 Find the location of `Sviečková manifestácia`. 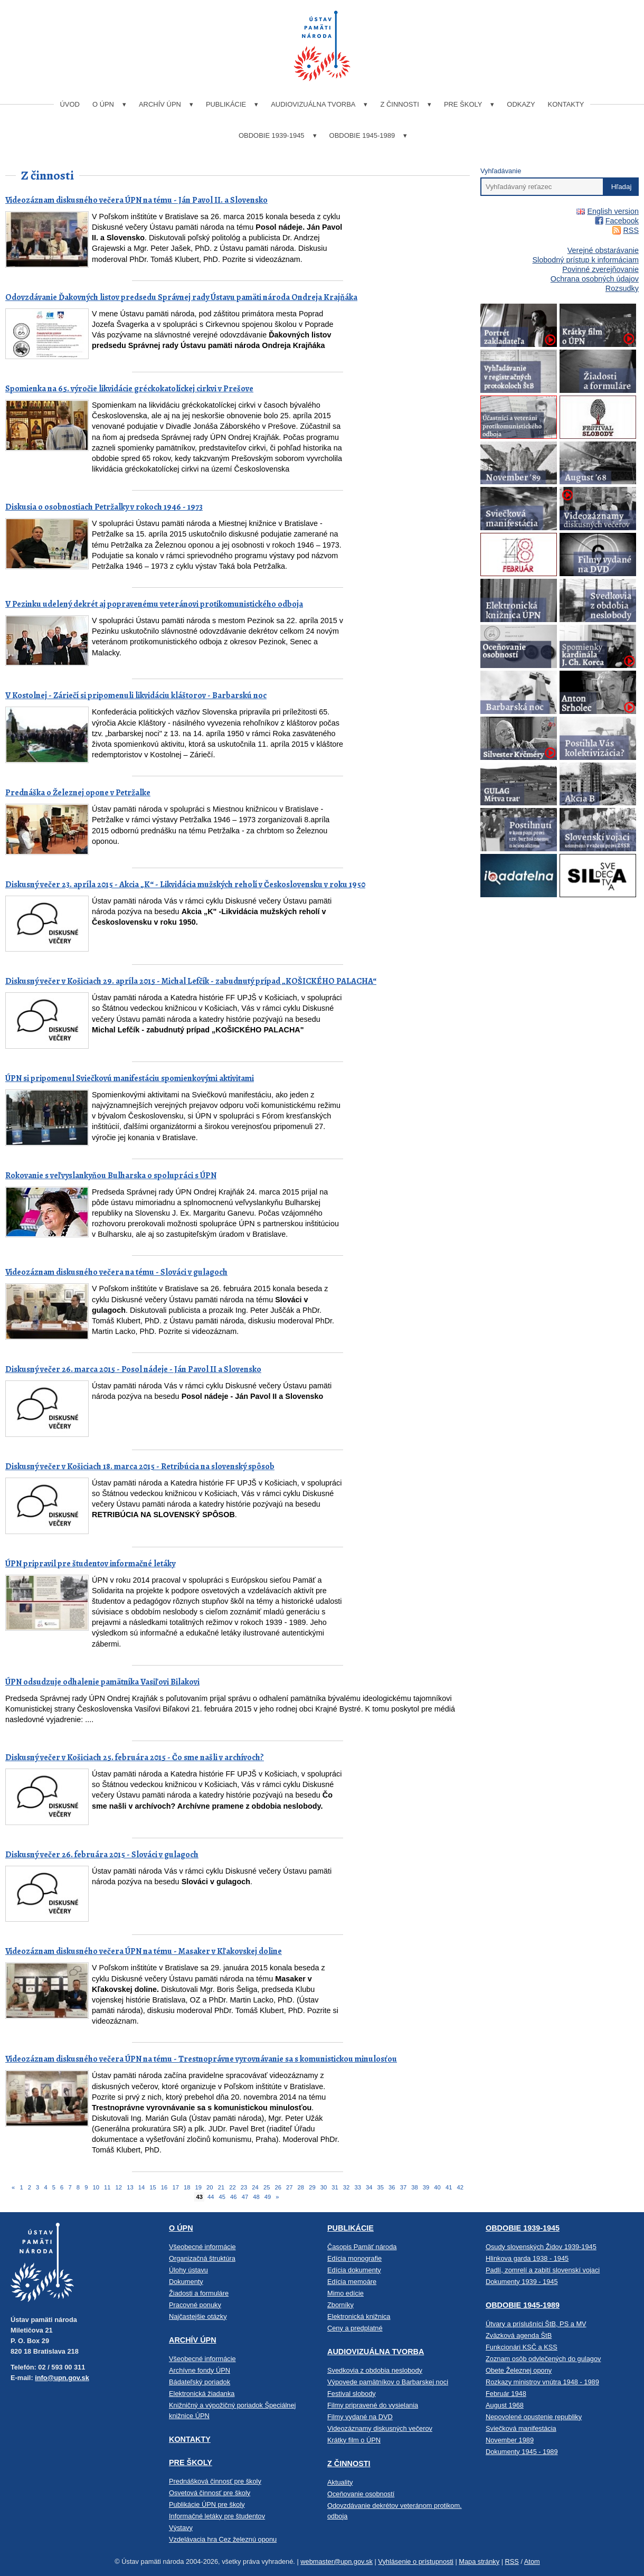

Sviečková manifestácia is located at coordinates (521, 2428).